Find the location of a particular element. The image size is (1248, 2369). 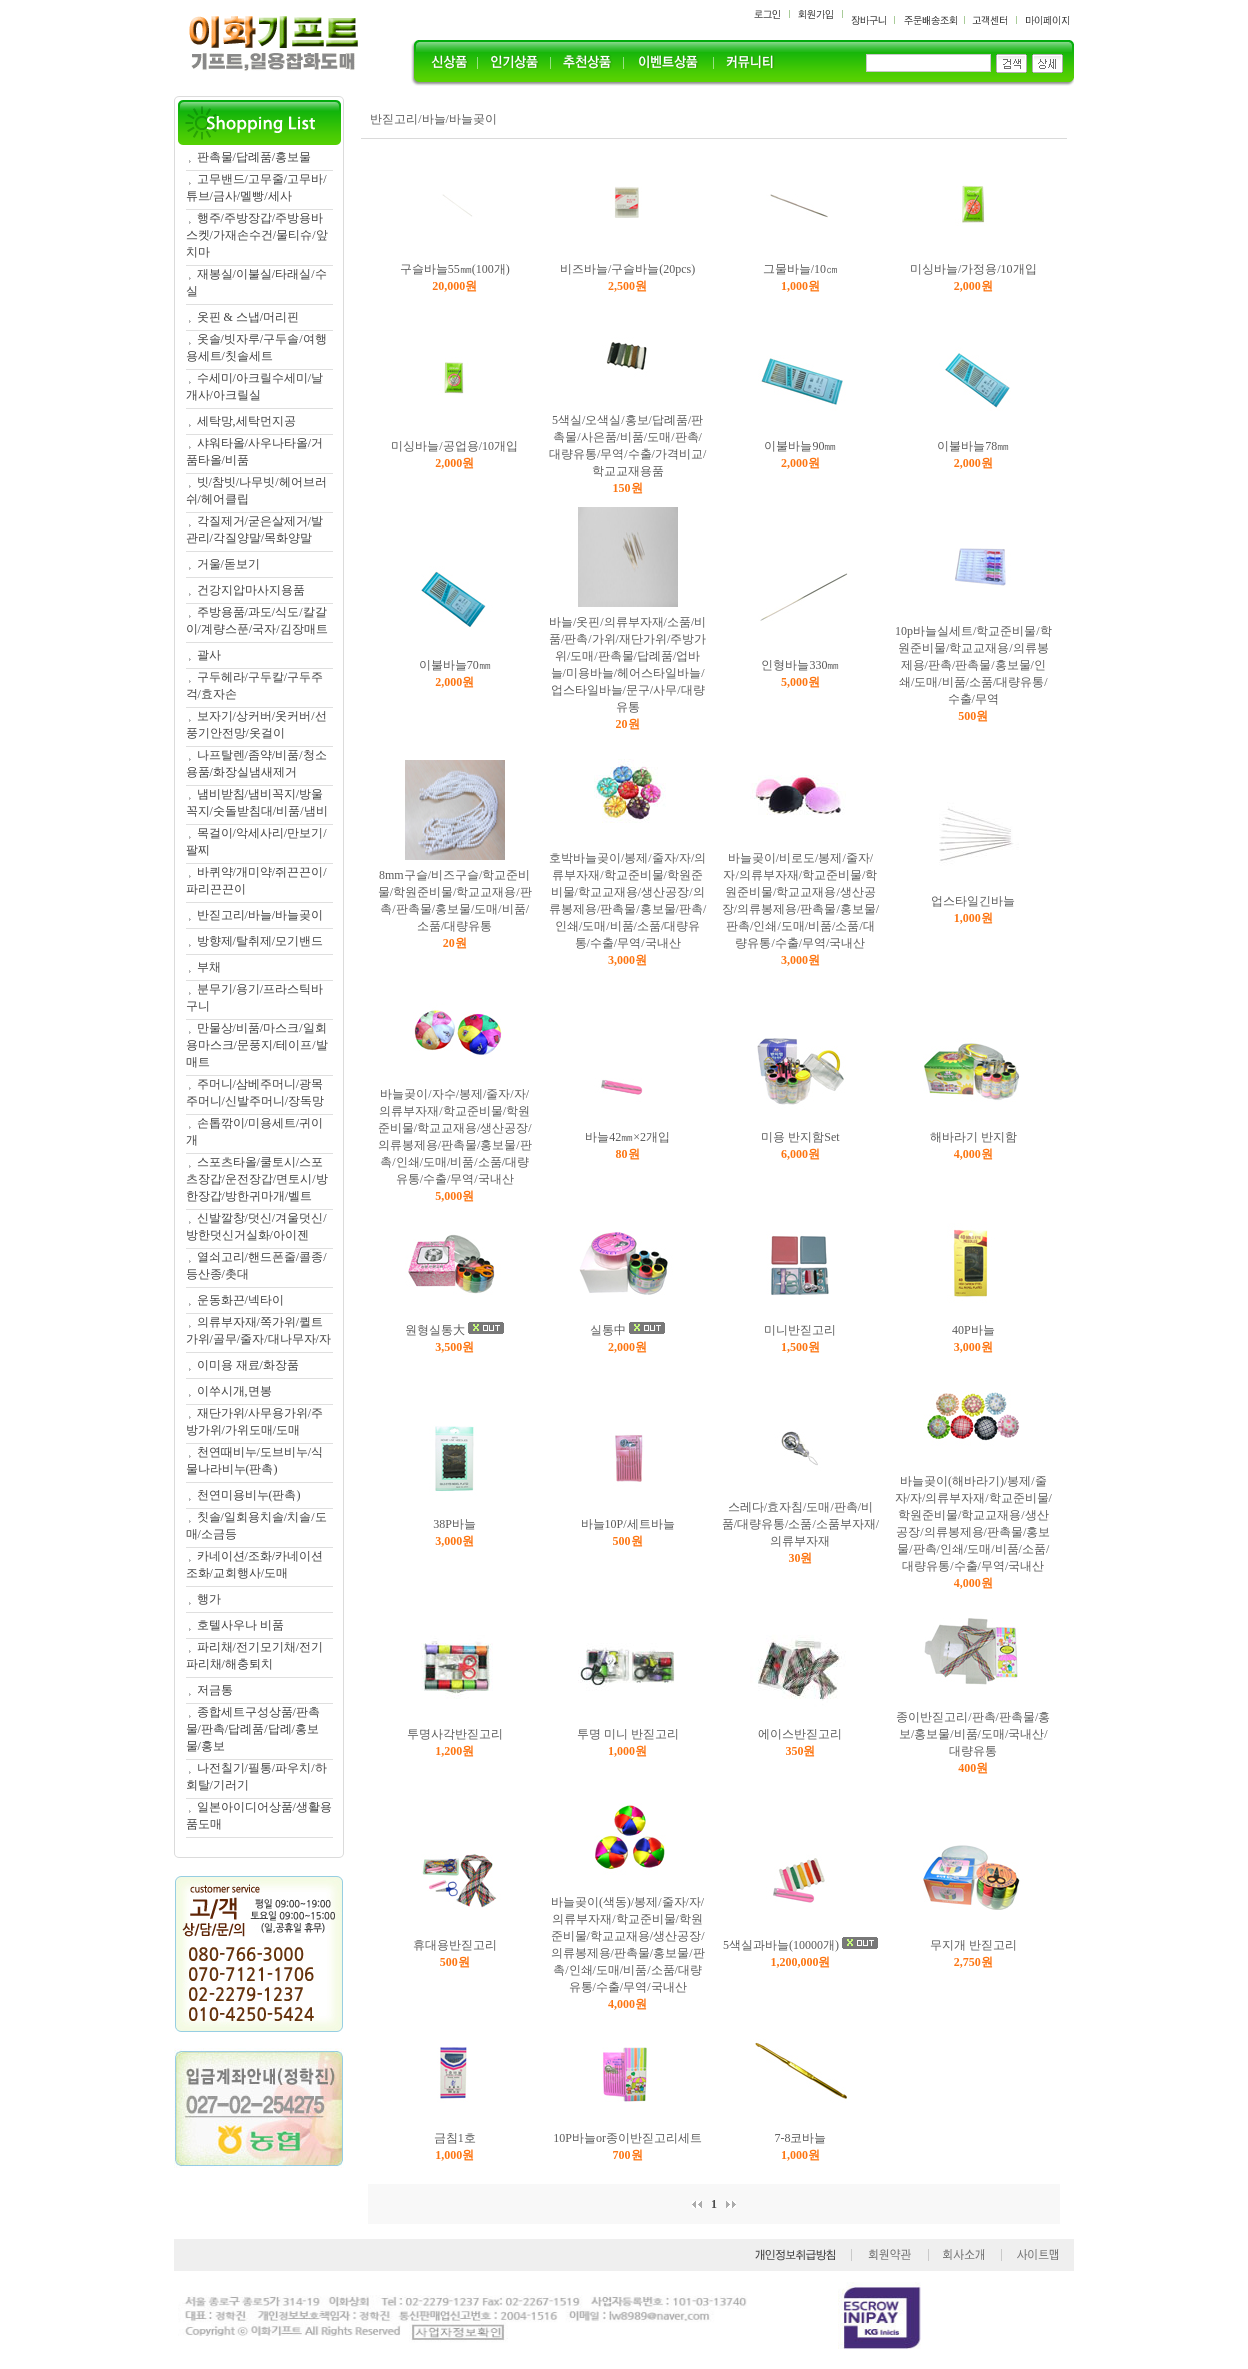

호텔사우나 비품 is located at coordinates (240, 1625).